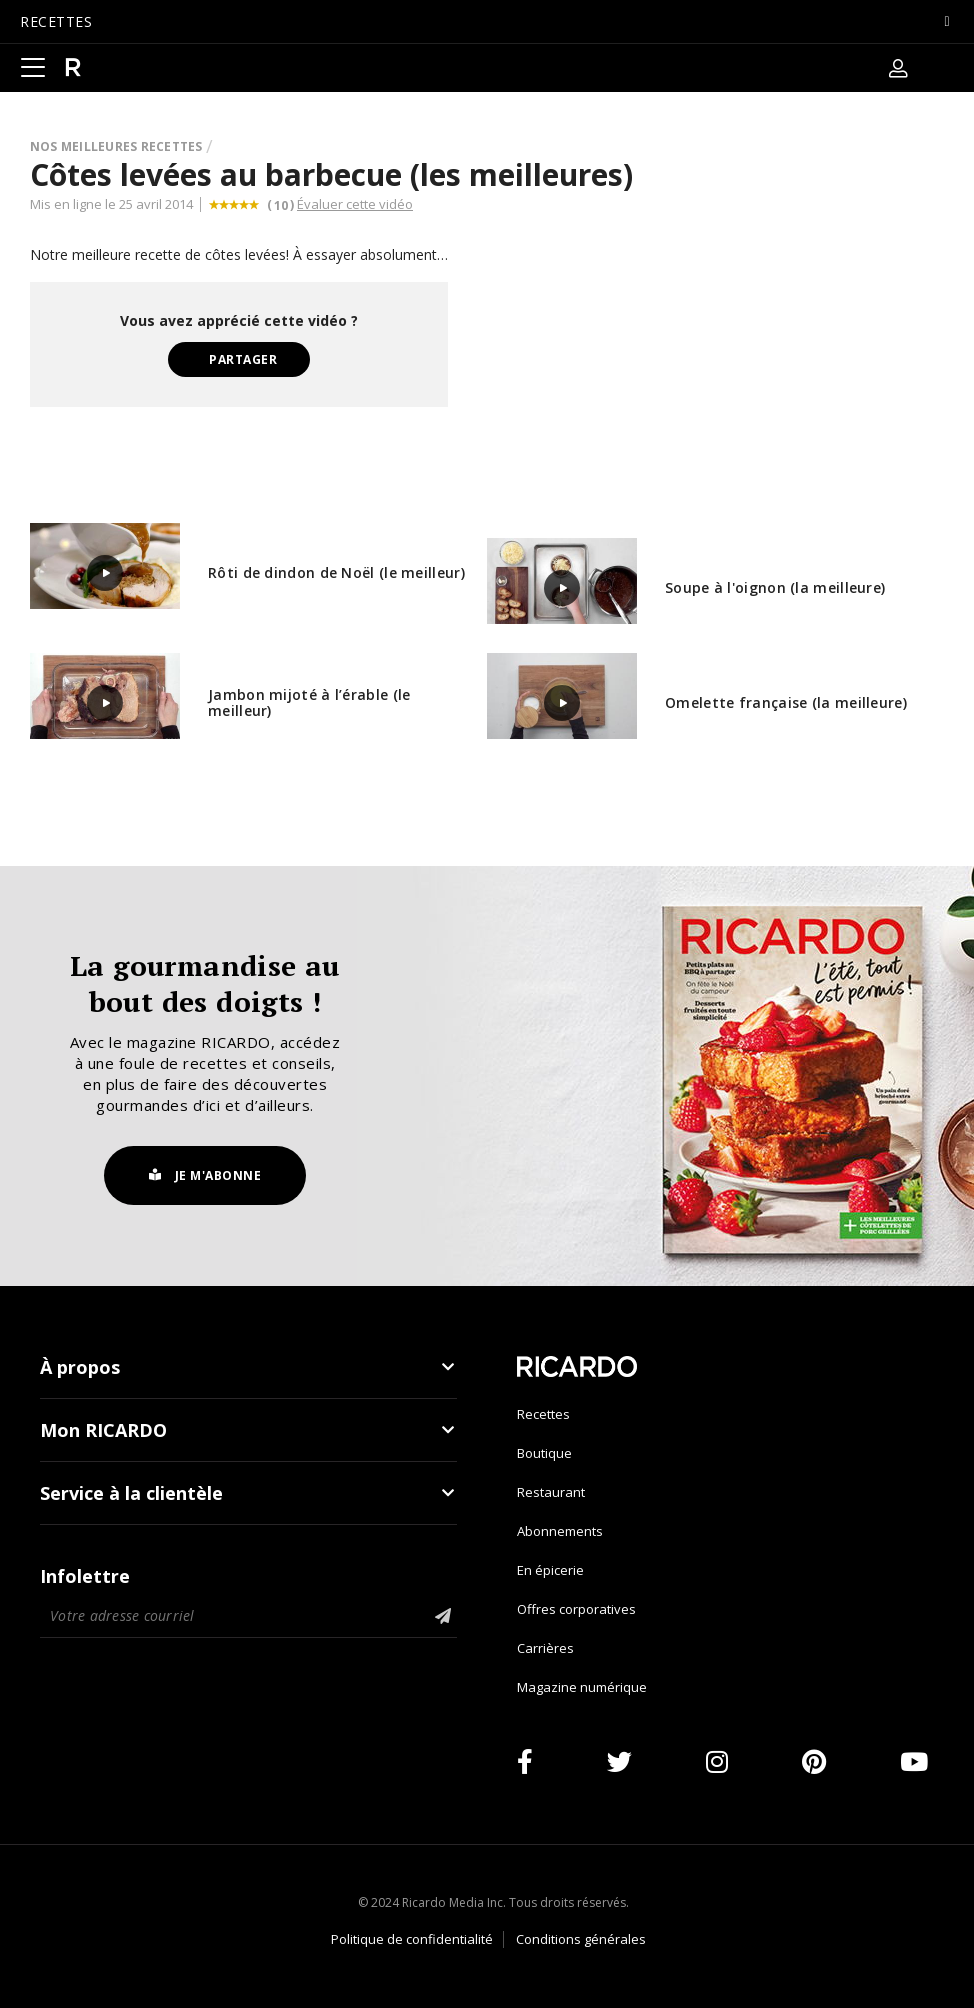  I want to click on Recettes, so click(543, 1414).